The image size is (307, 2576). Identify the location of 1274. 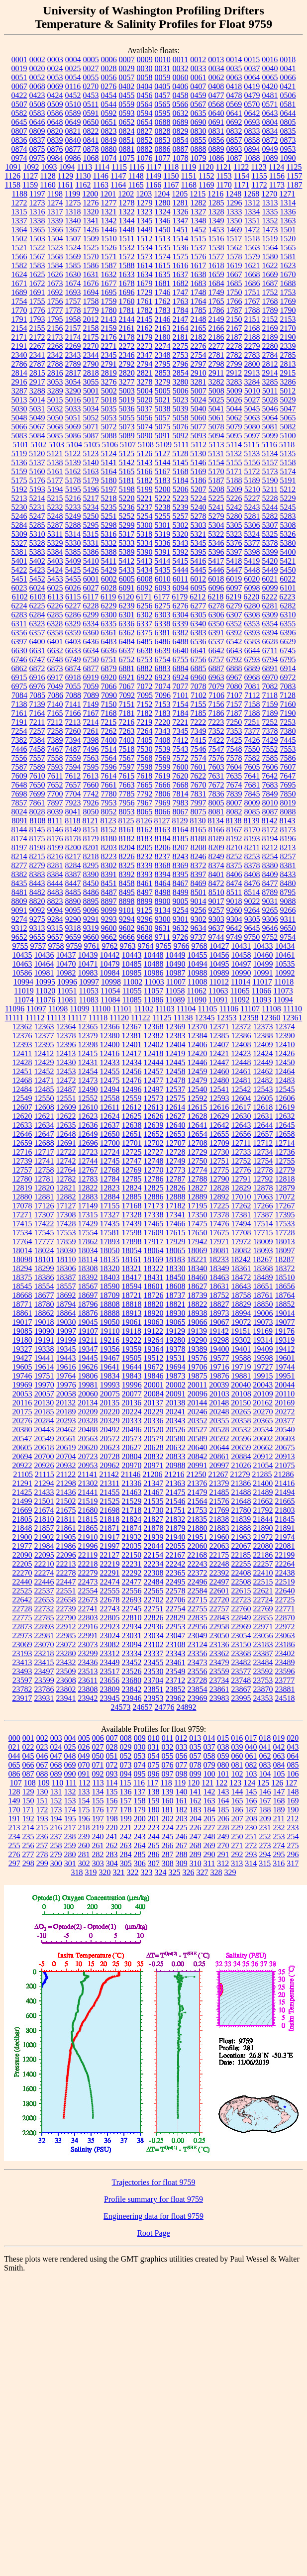
(55, 202).